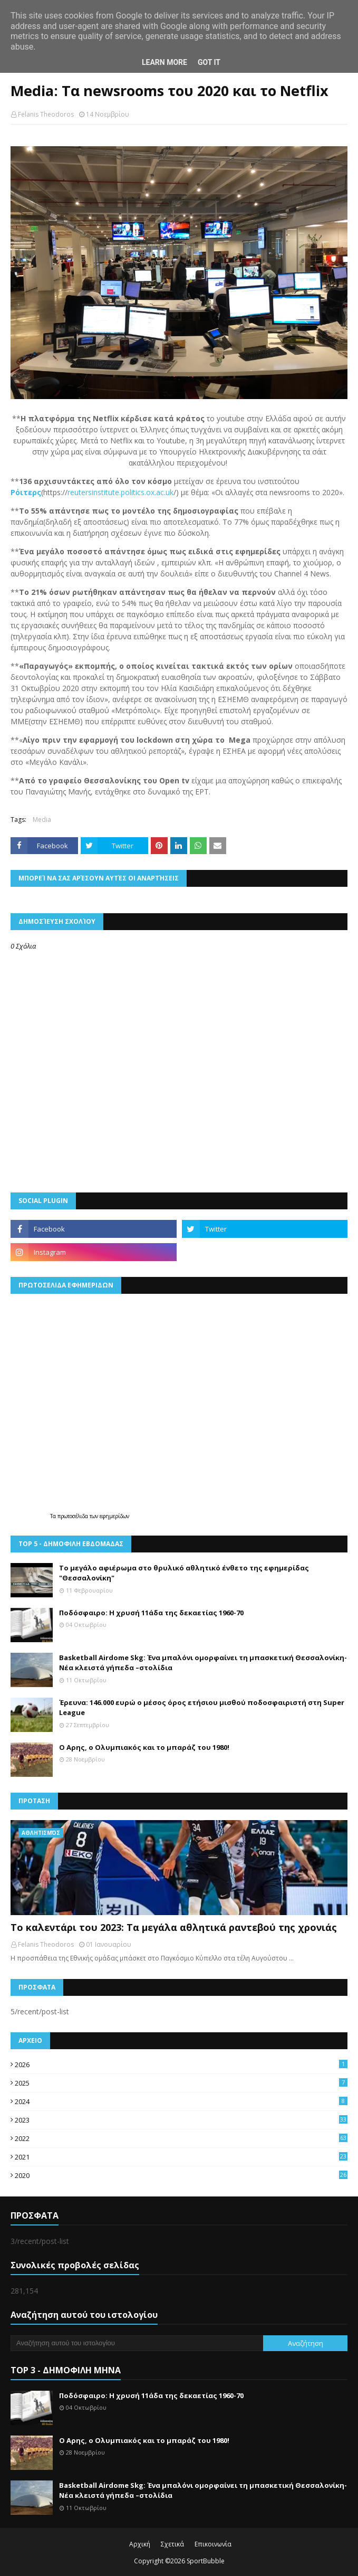  I want to click on εφημερίδων, so click(114, 1516).